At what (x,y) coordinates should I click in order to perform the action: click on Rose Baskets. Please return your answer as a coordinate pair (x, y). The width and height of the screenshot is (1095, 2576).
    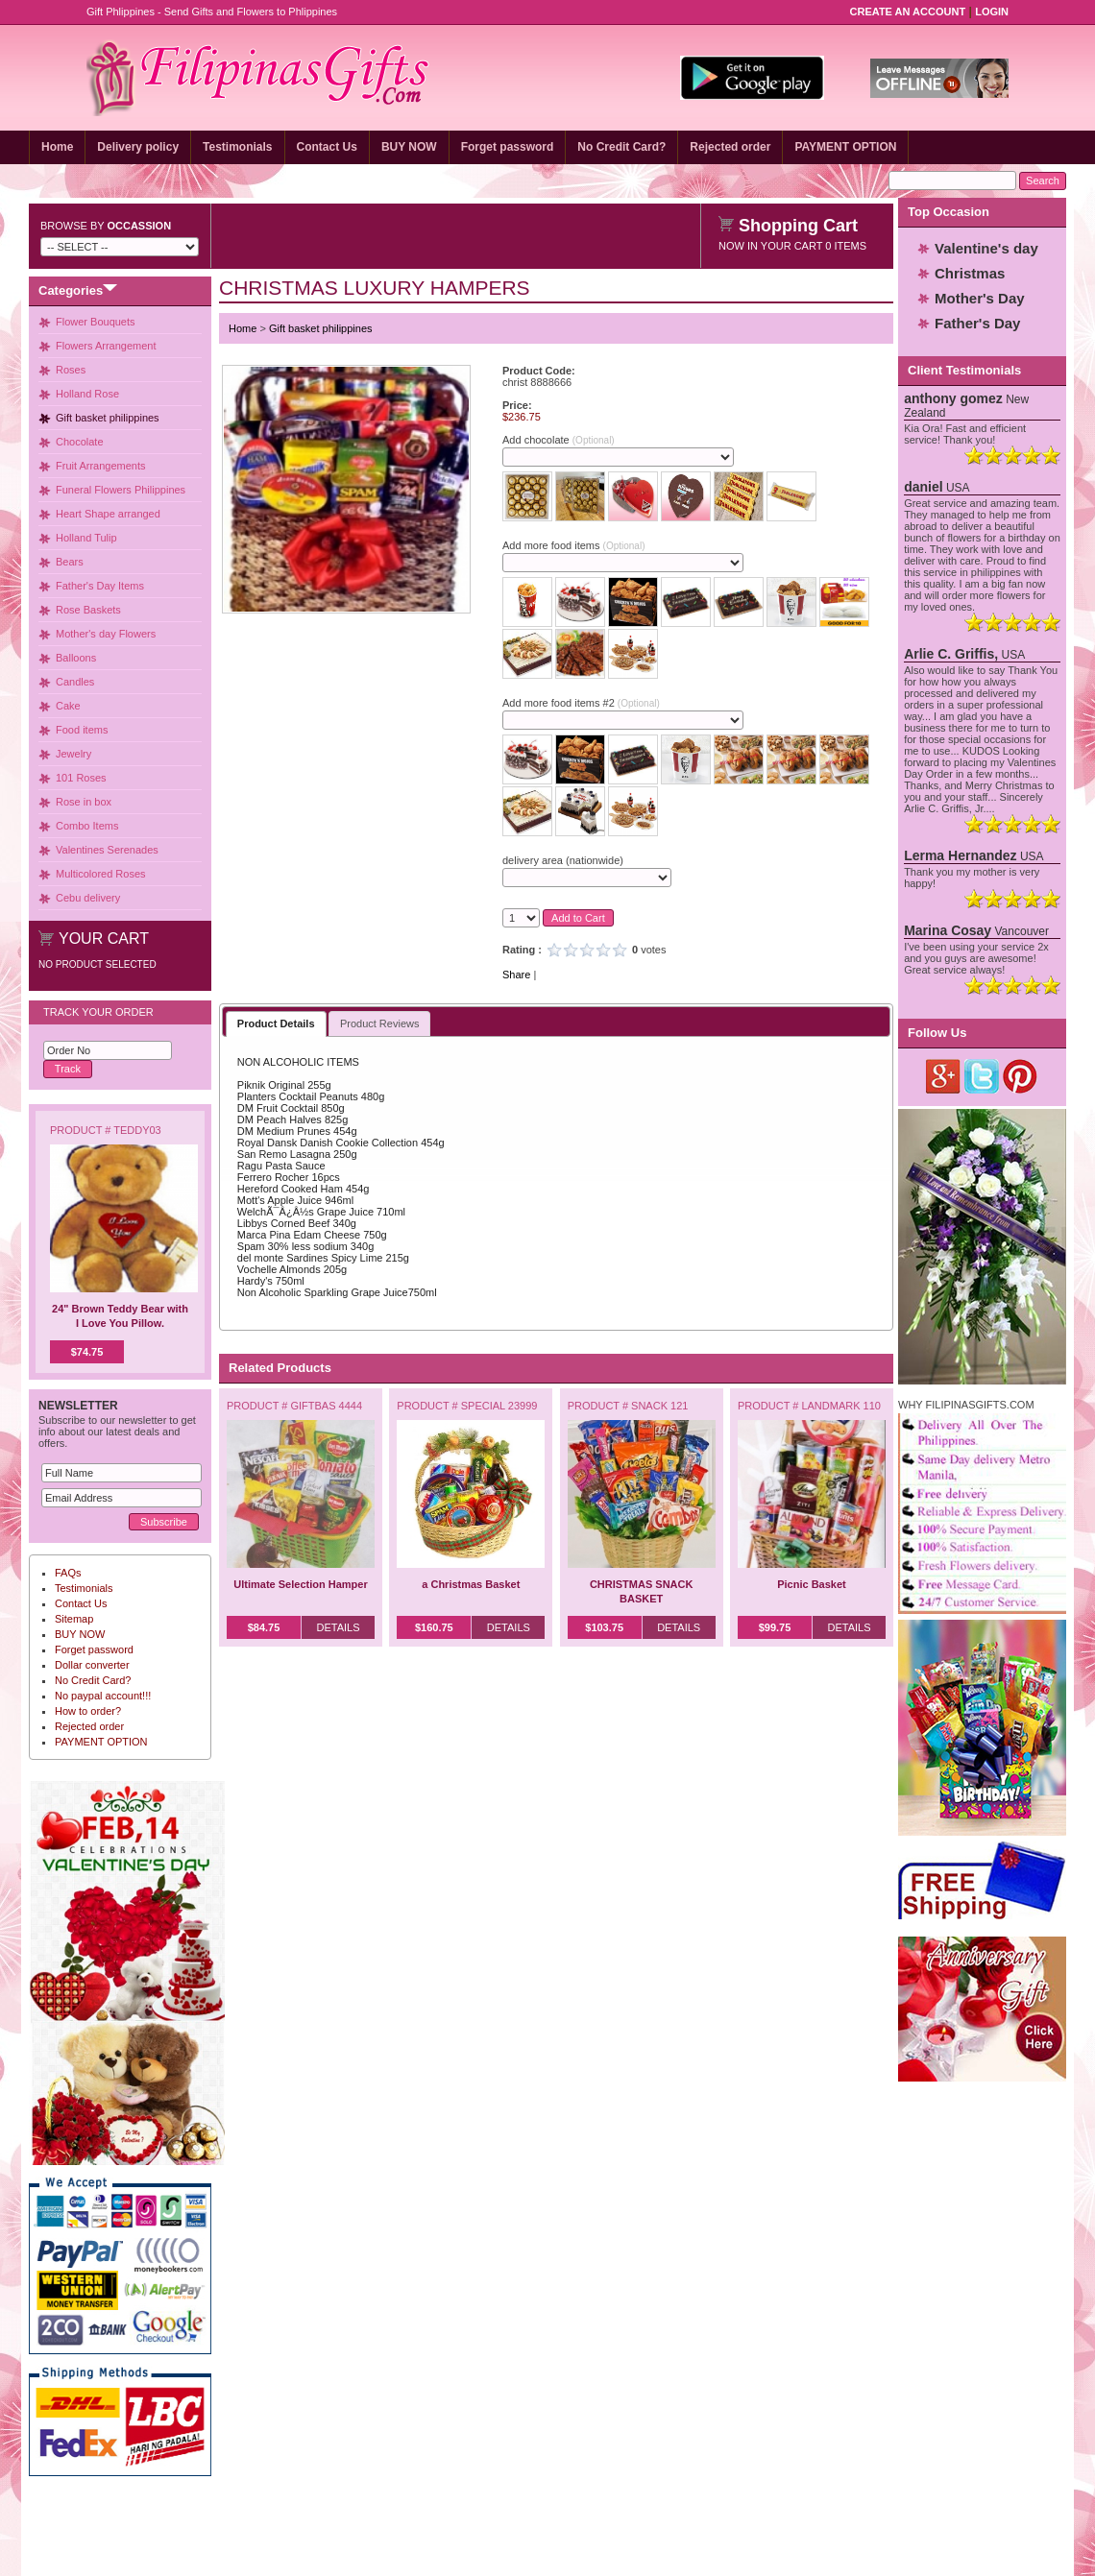
    Looking at the image, I should click on (88, 609).